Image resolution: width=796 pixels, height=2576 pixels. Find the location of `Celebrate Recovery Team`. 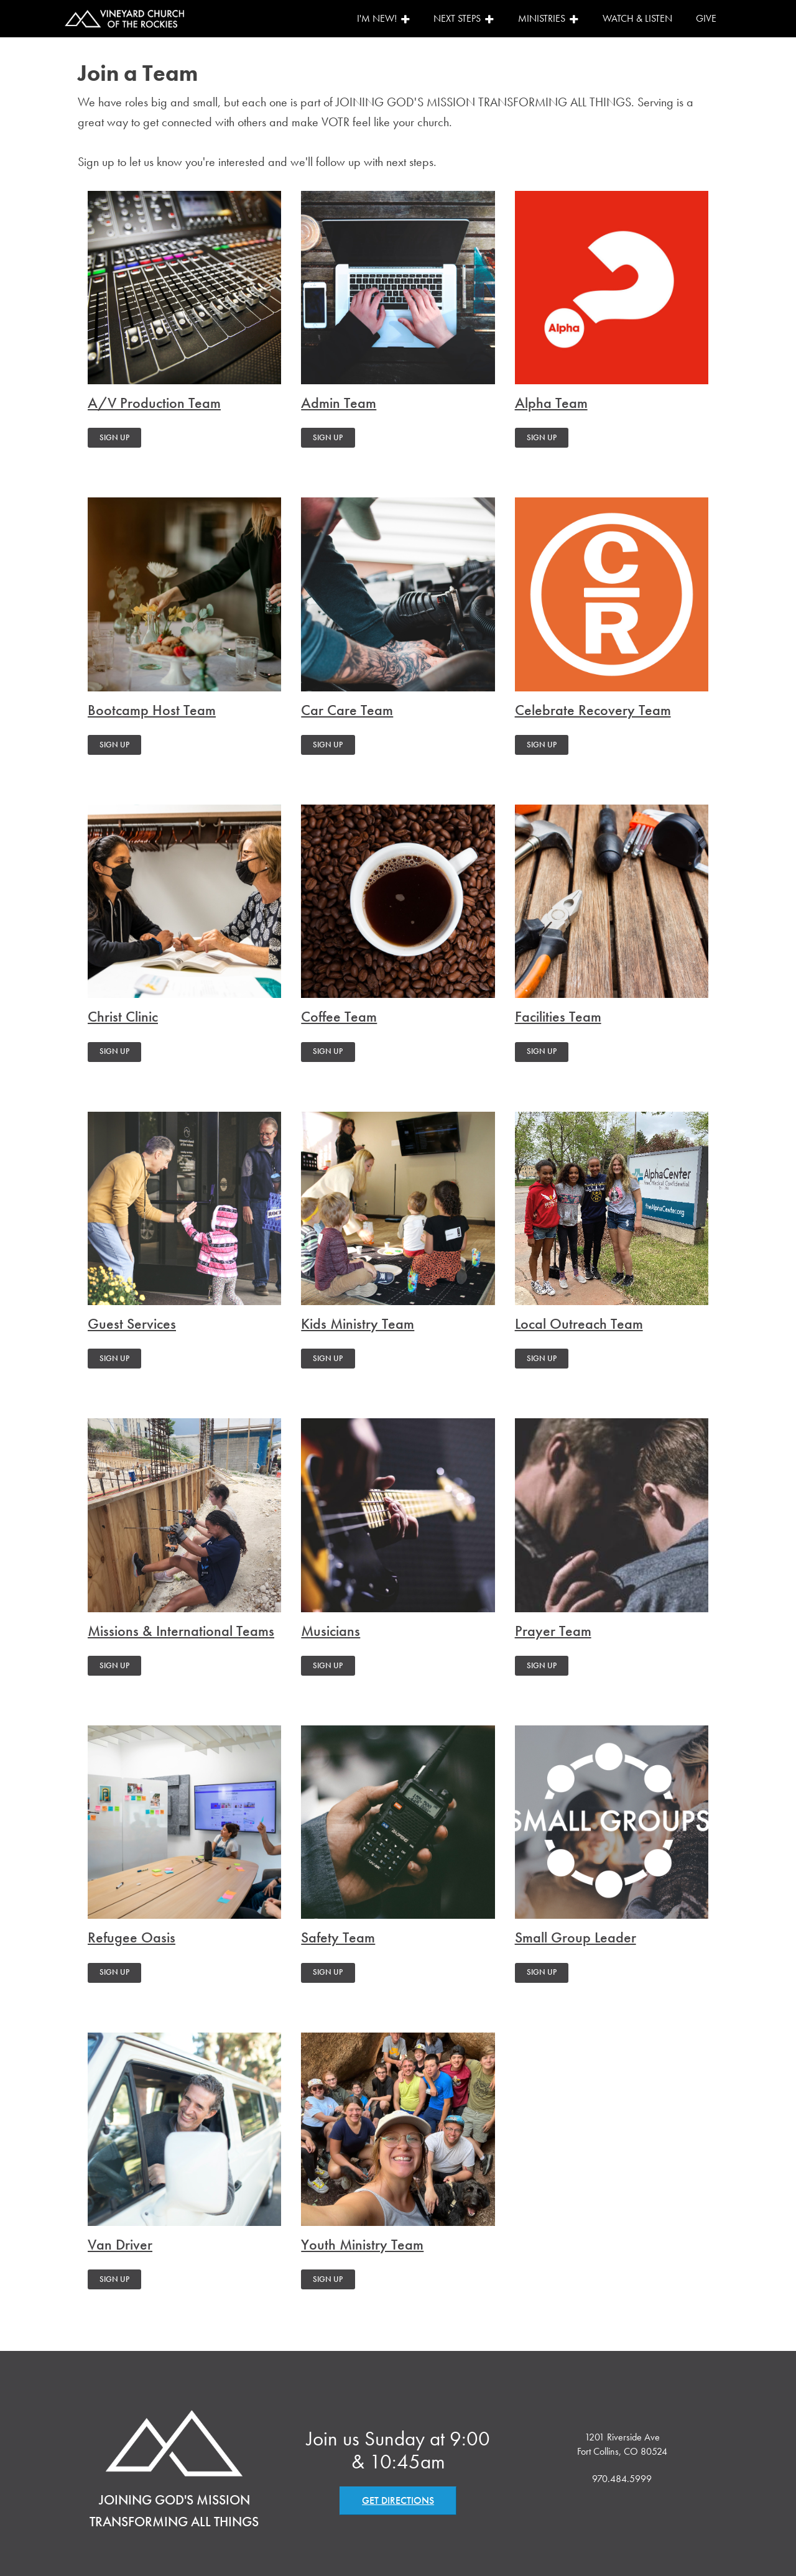

Celebrate Recovery Team is located at coordinates (593, 710).